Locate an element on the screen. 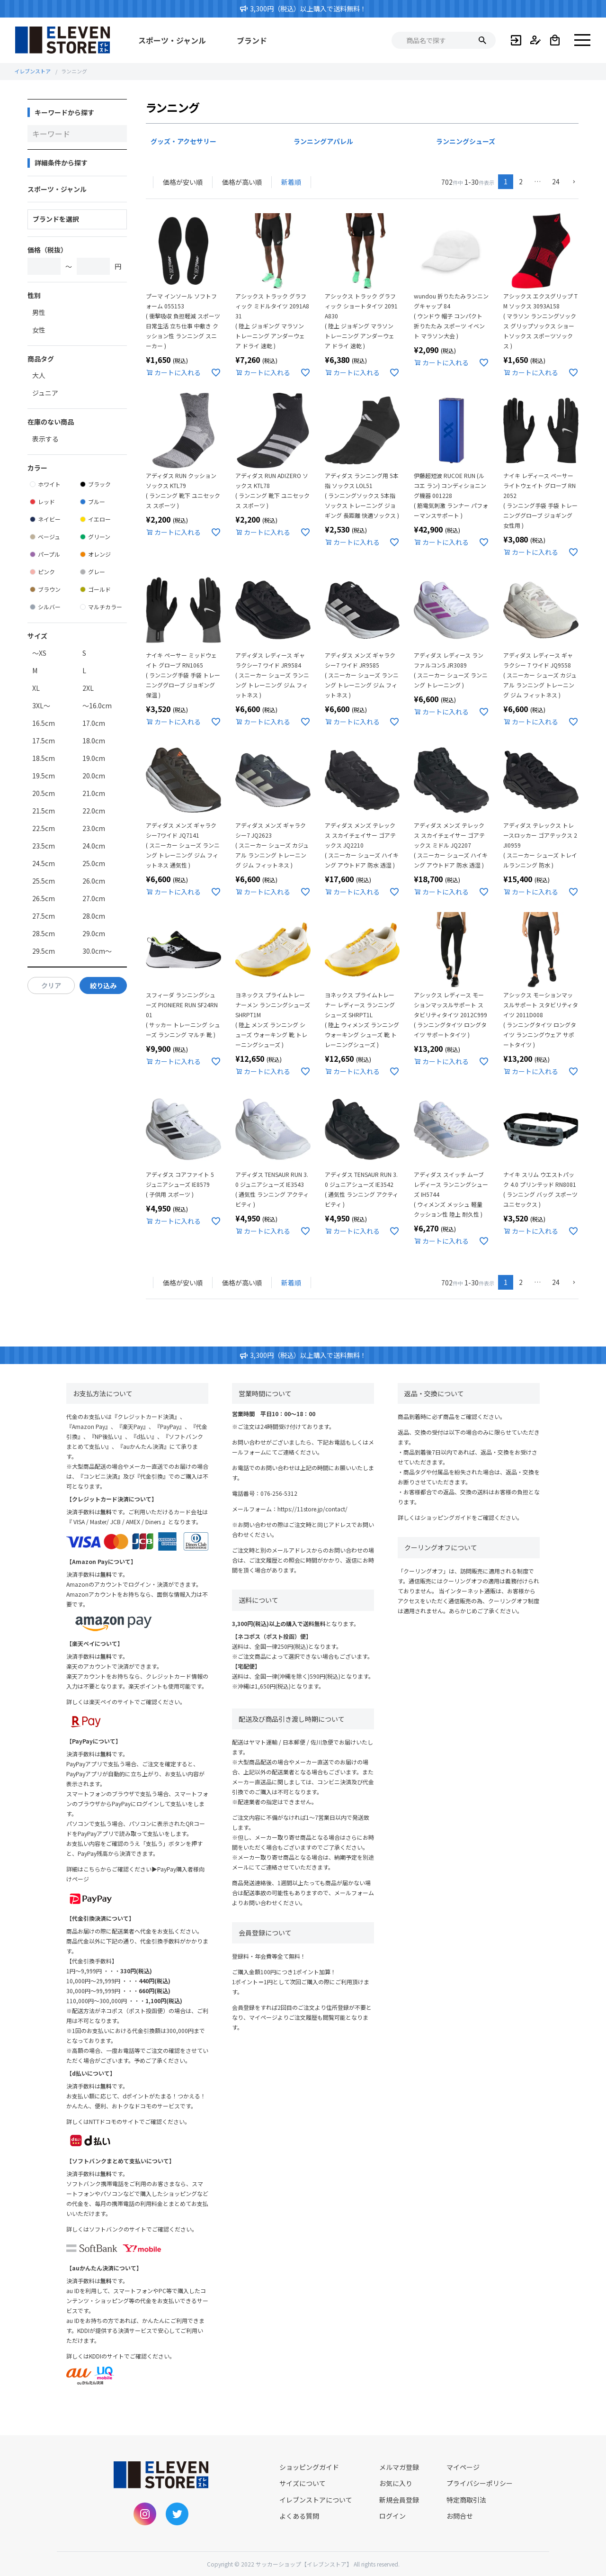 This screenshot has width=606, height=2576. 076-256-5312 is located at coordinates (278, 1493).